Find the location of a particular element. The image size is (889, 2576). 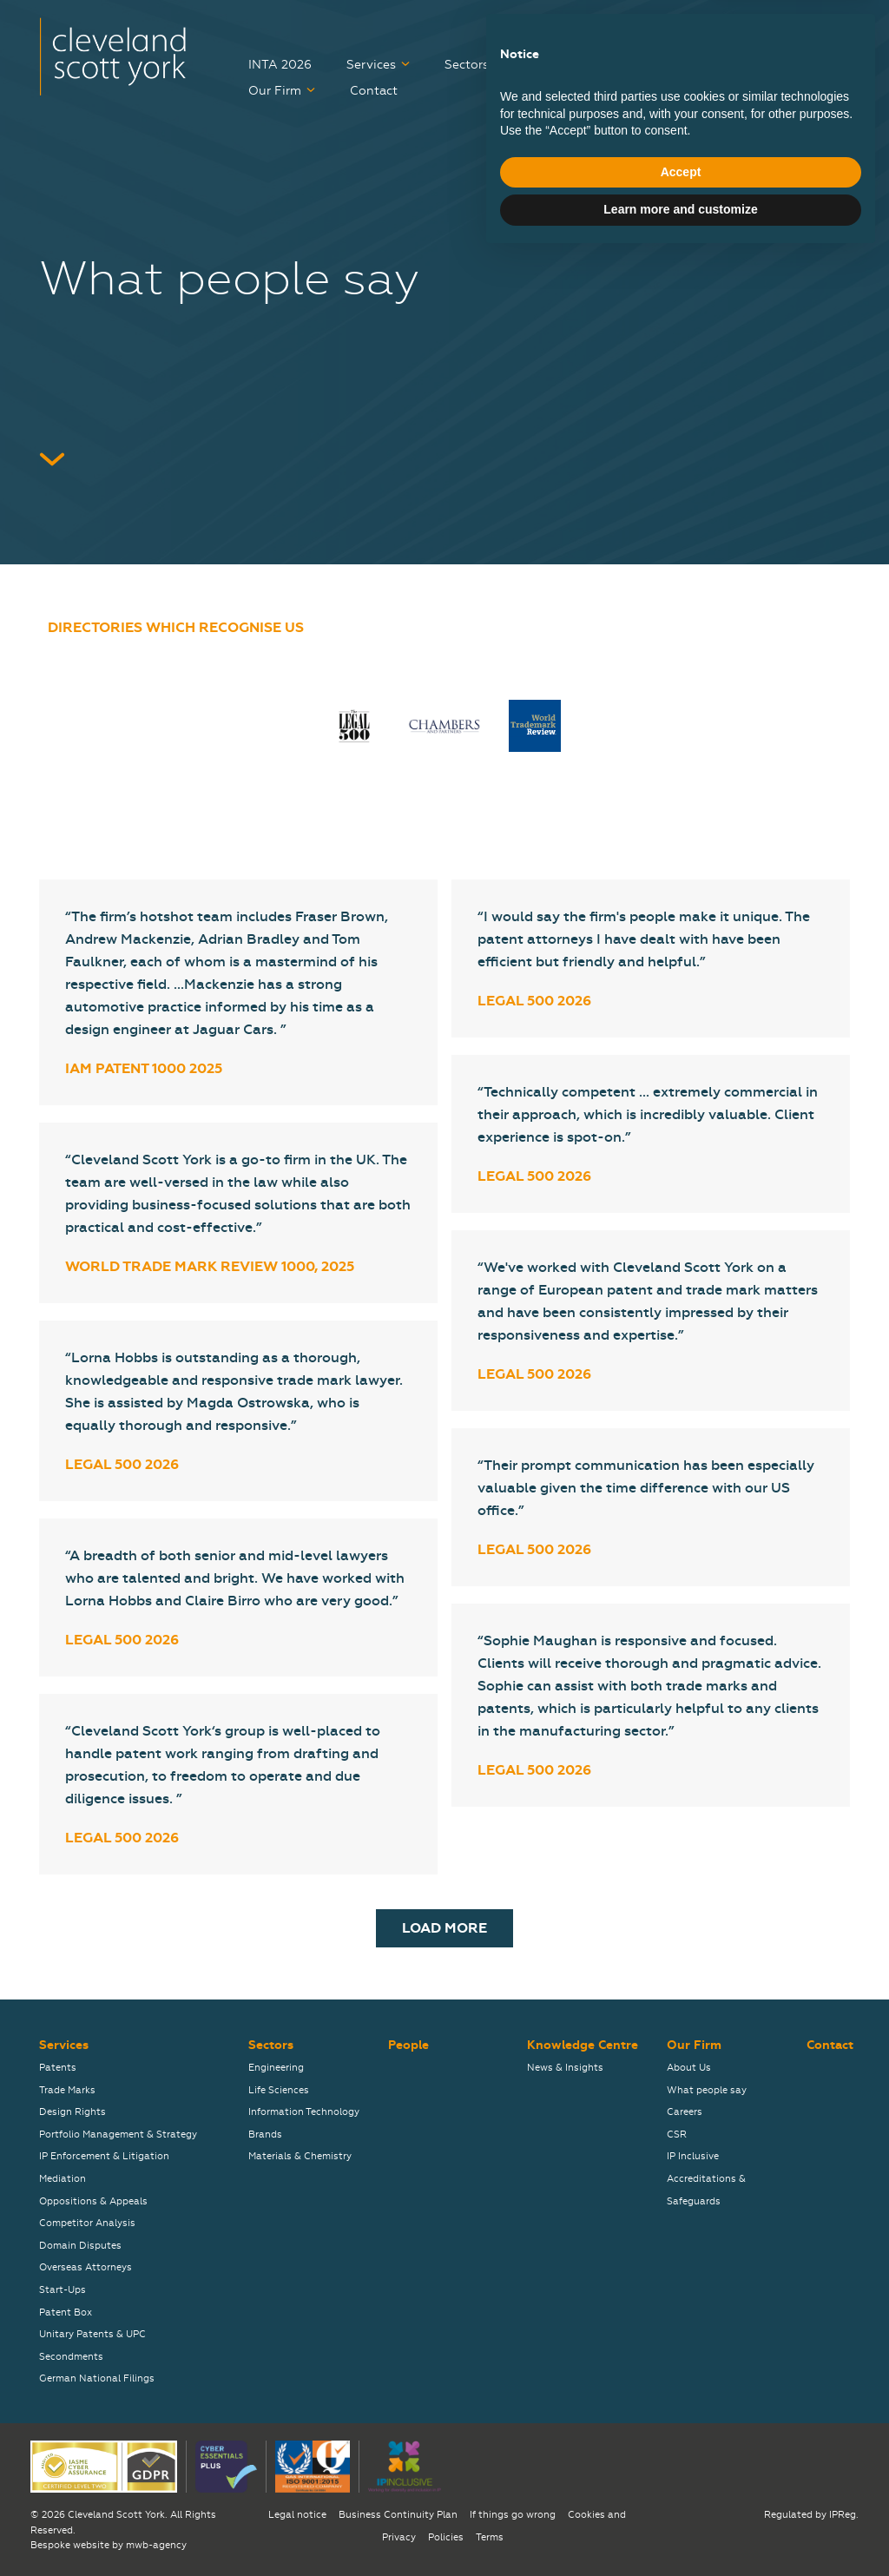

Oppositions & Appeals is located at coordinates (93, 2201).